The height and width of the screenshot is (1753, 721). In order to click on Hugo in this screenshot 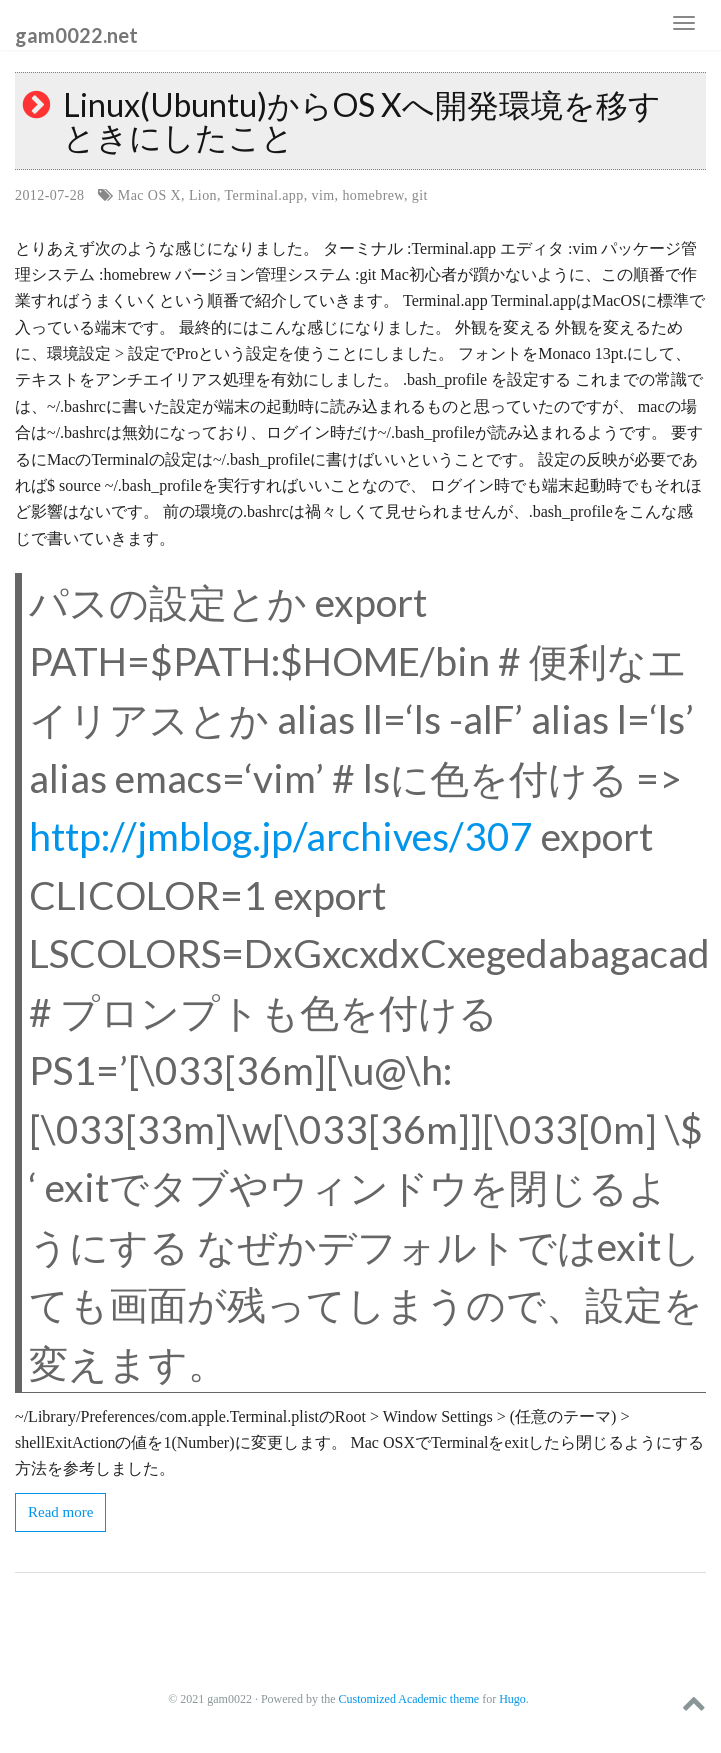, I will do `click(512, 1699)`.